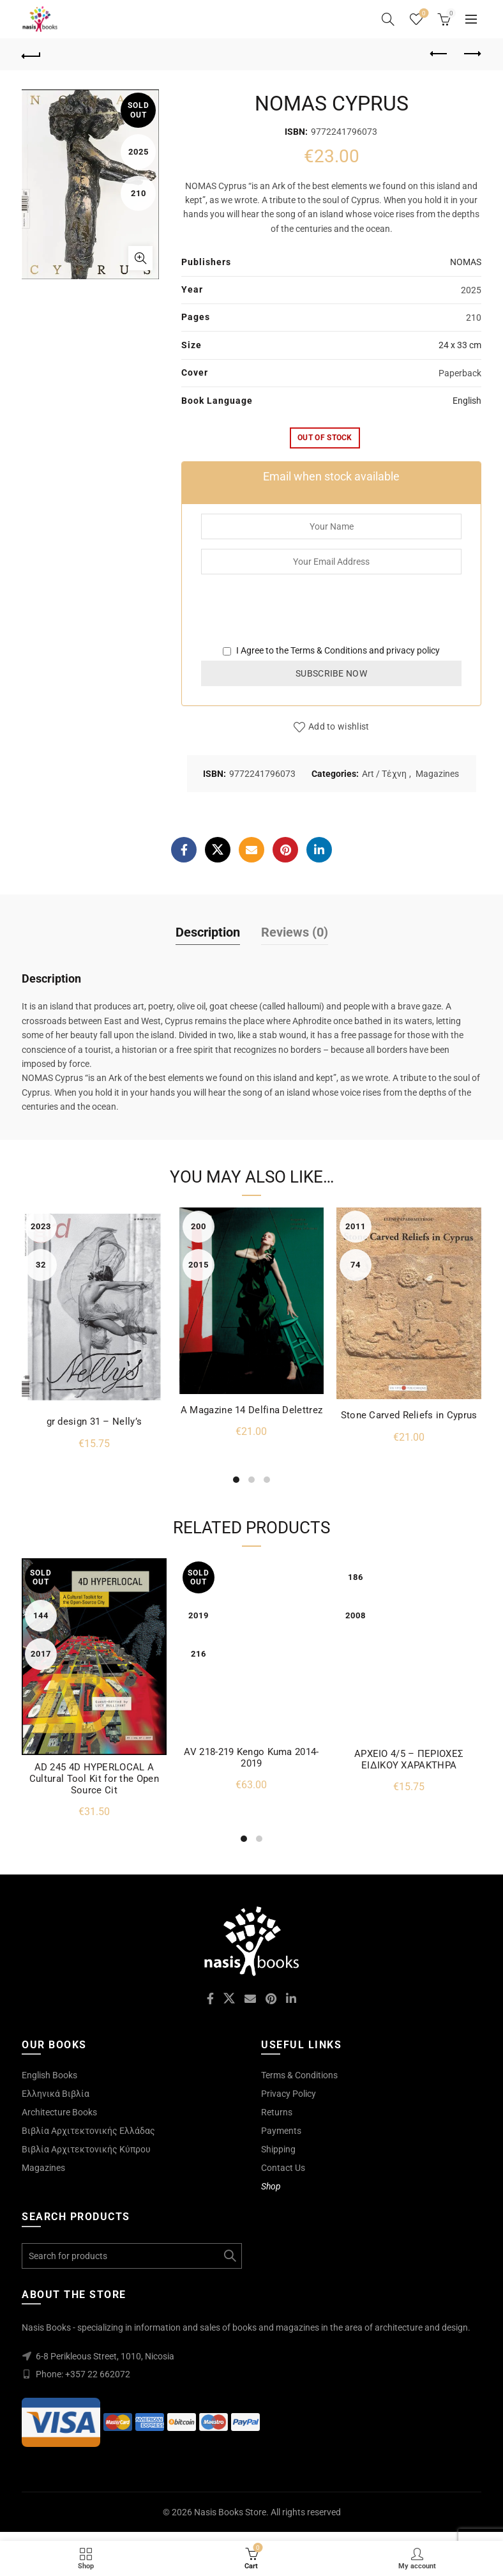 The height and width of the screenshot is (2576, 503). I want to click on Wishlist, so click(422, 14).